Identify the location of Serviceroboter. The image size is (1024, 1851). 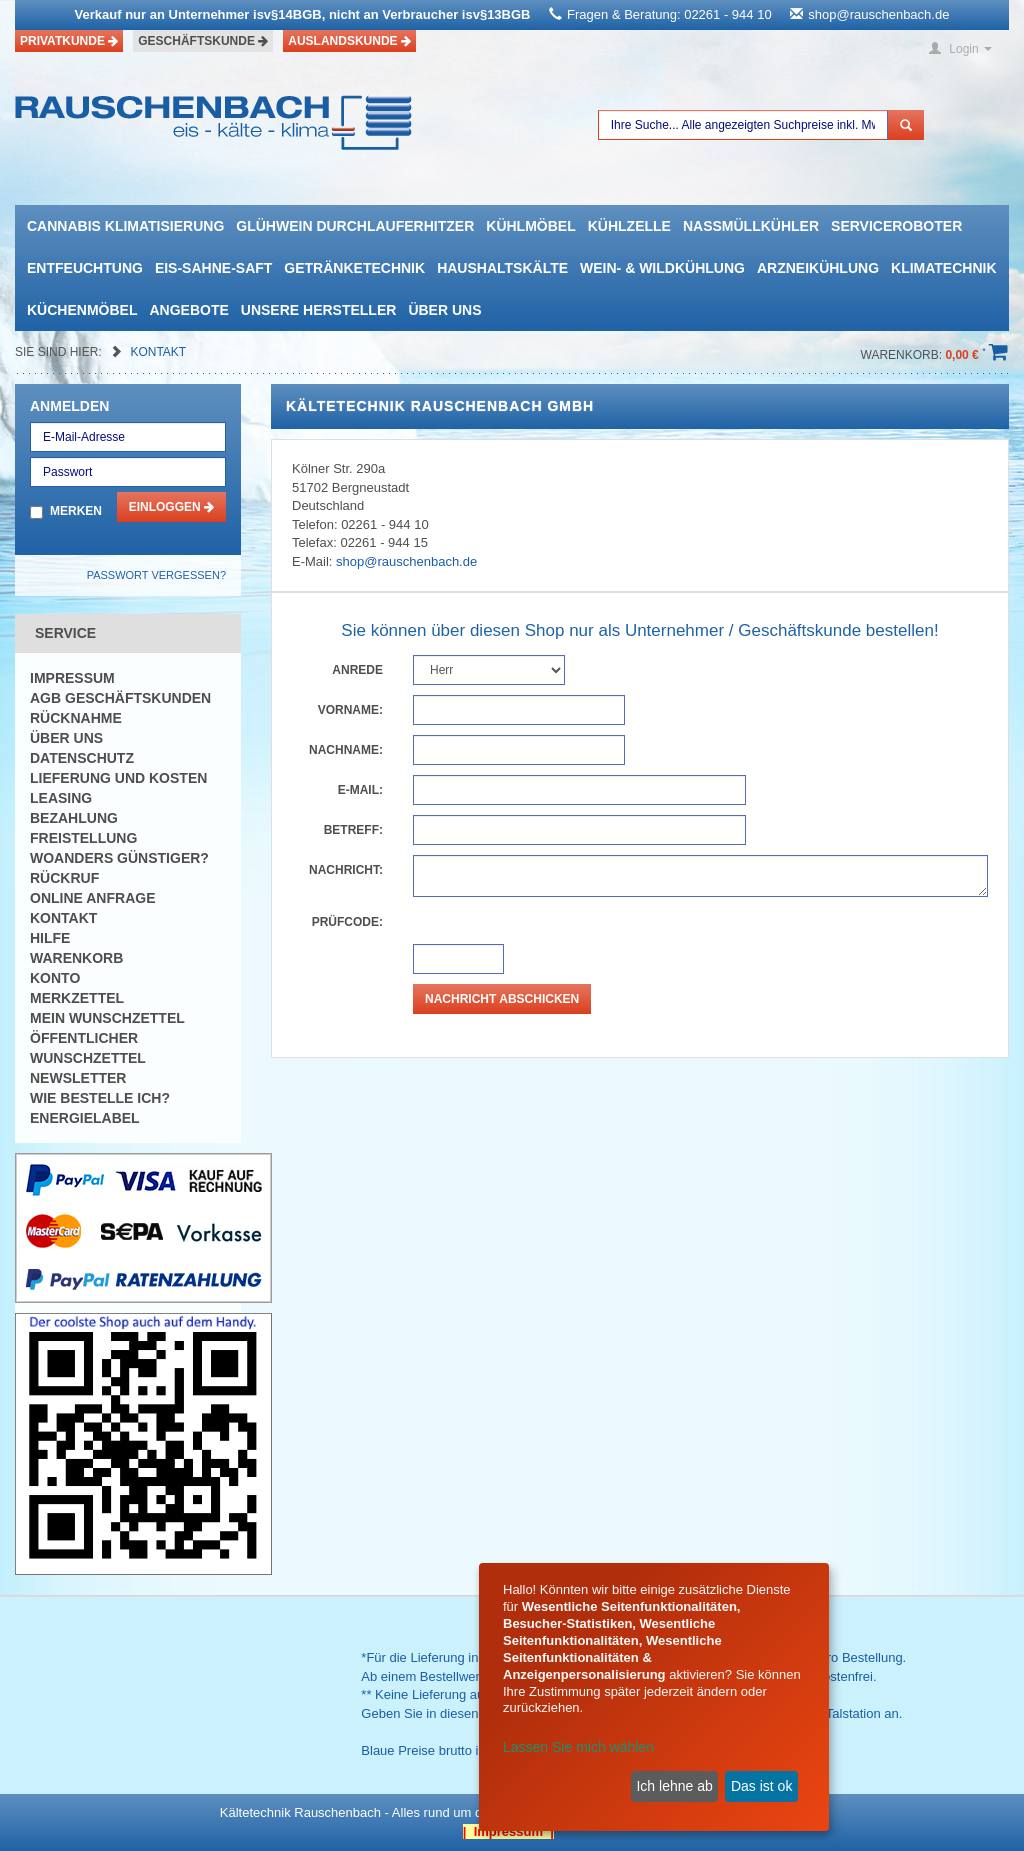
(896, 226).